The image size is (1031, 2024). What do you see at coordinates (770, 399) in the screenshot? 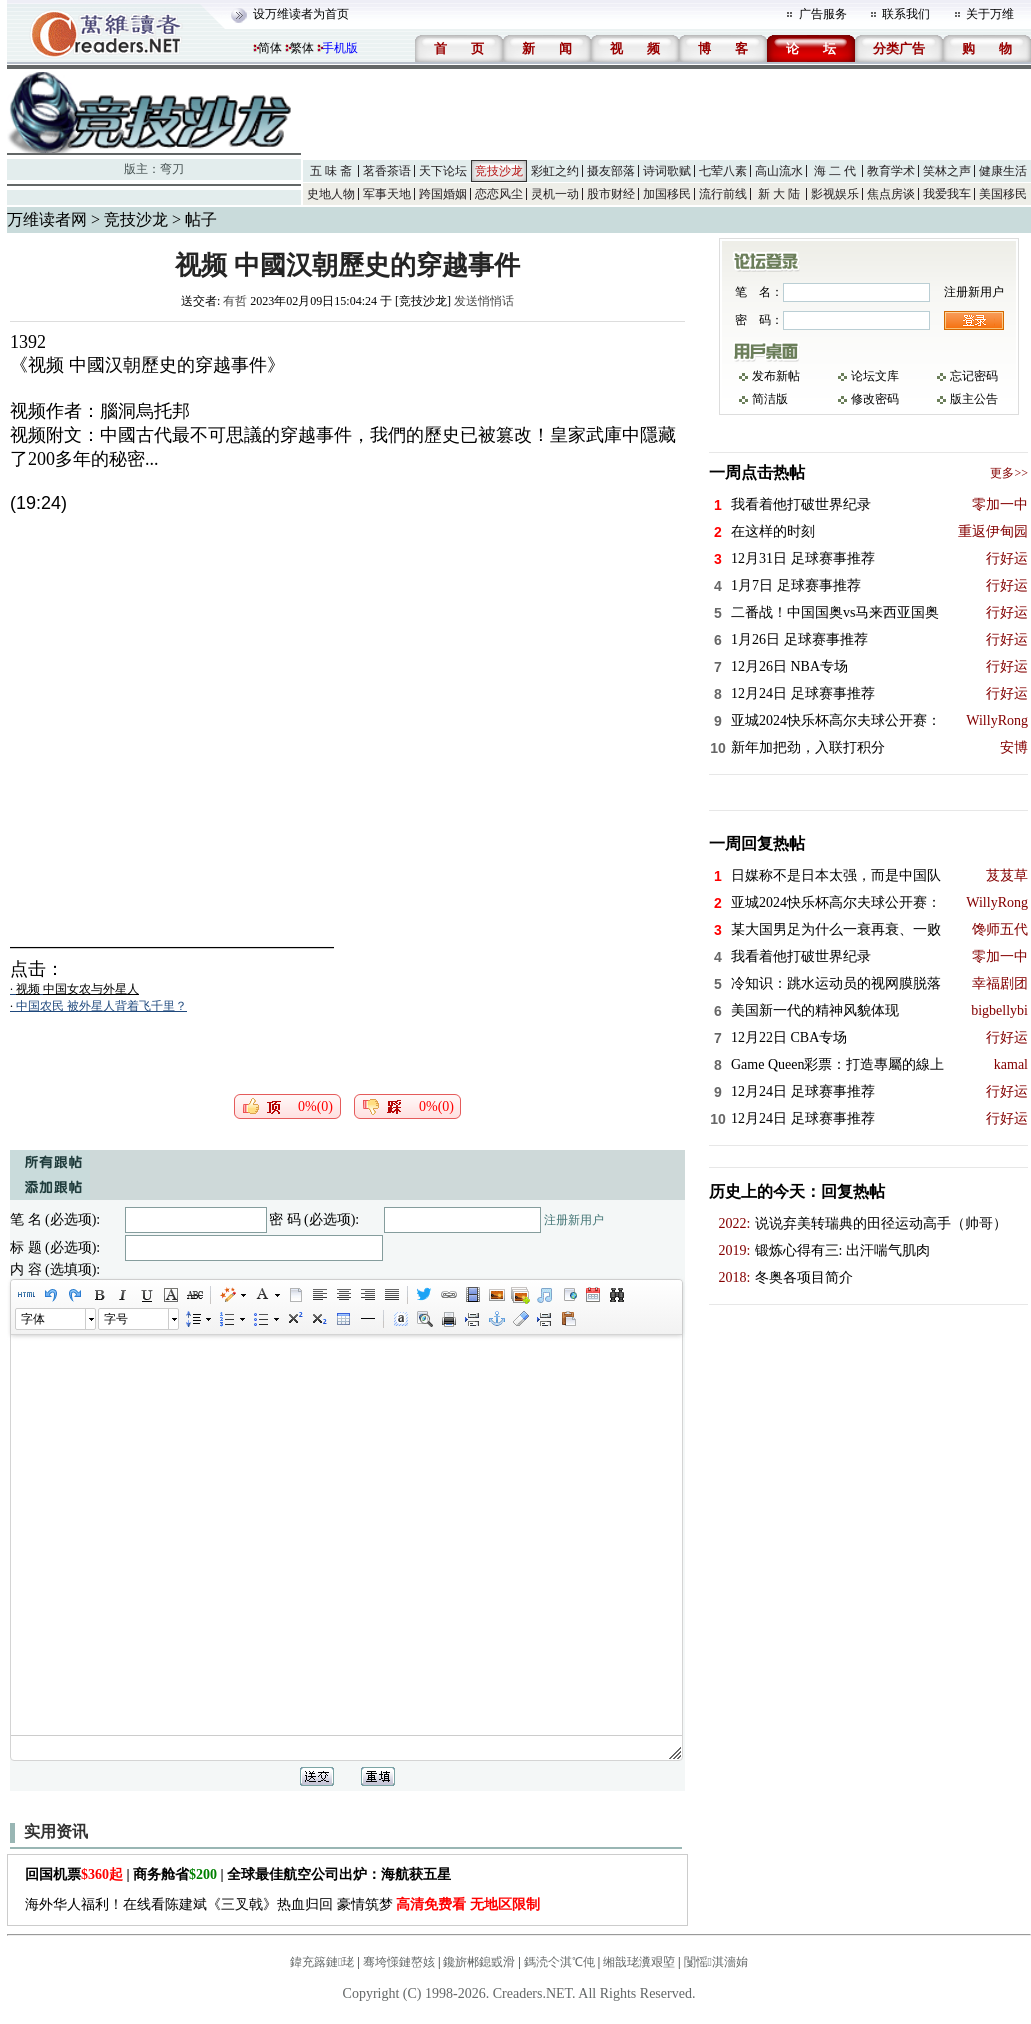
I see `简洁版` at bounding box center [770, 399].